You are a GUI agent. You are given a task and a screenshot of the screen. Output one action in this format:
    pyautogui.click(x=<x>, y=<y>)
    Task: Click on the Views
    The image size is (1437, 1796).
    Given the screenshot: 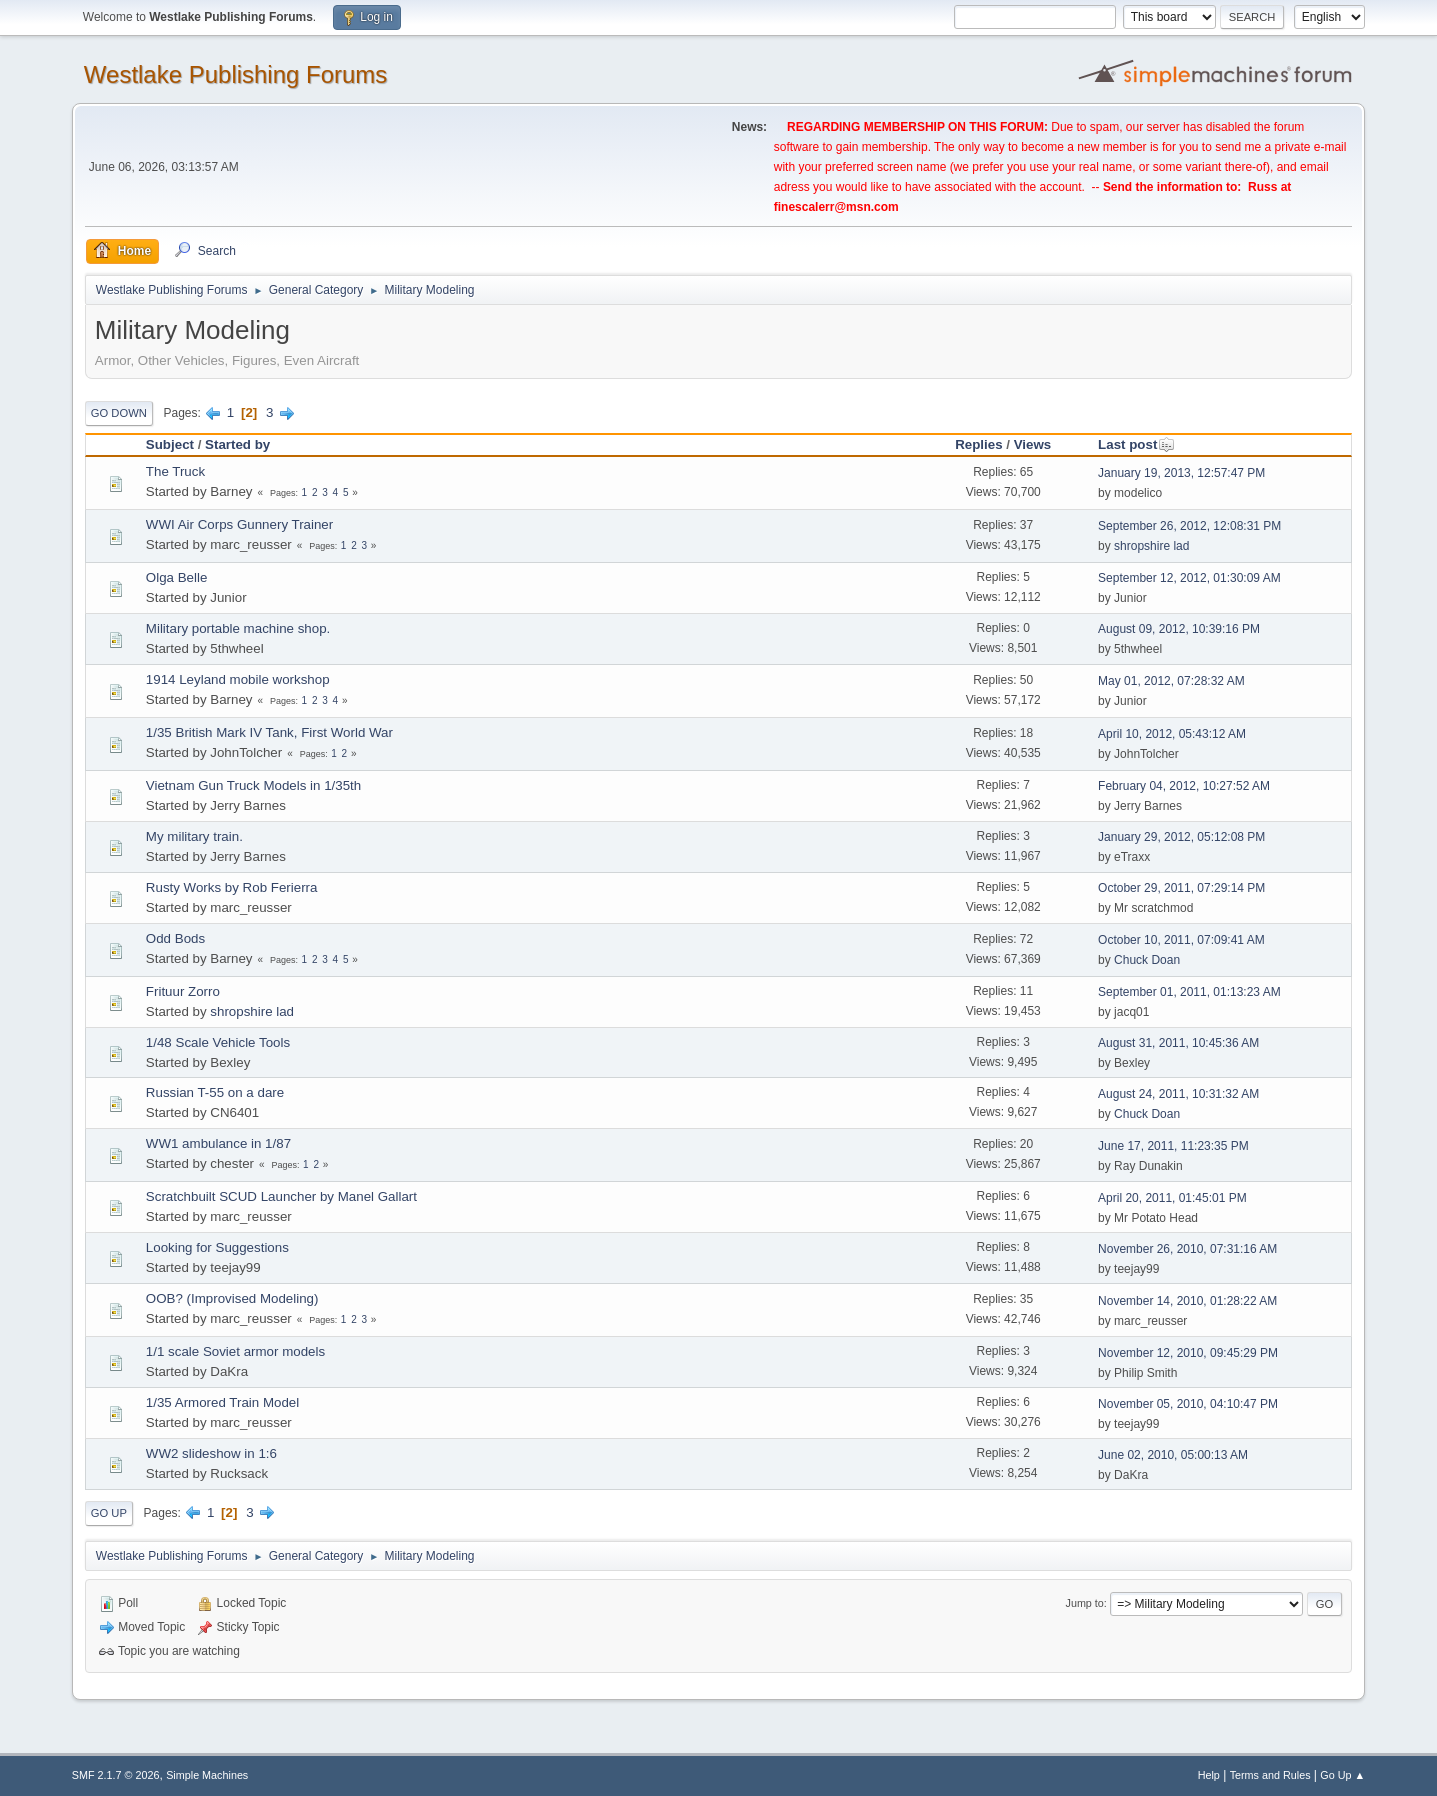 What is the action you would take?
    pyautogui.click(x=1033, y=444)
    